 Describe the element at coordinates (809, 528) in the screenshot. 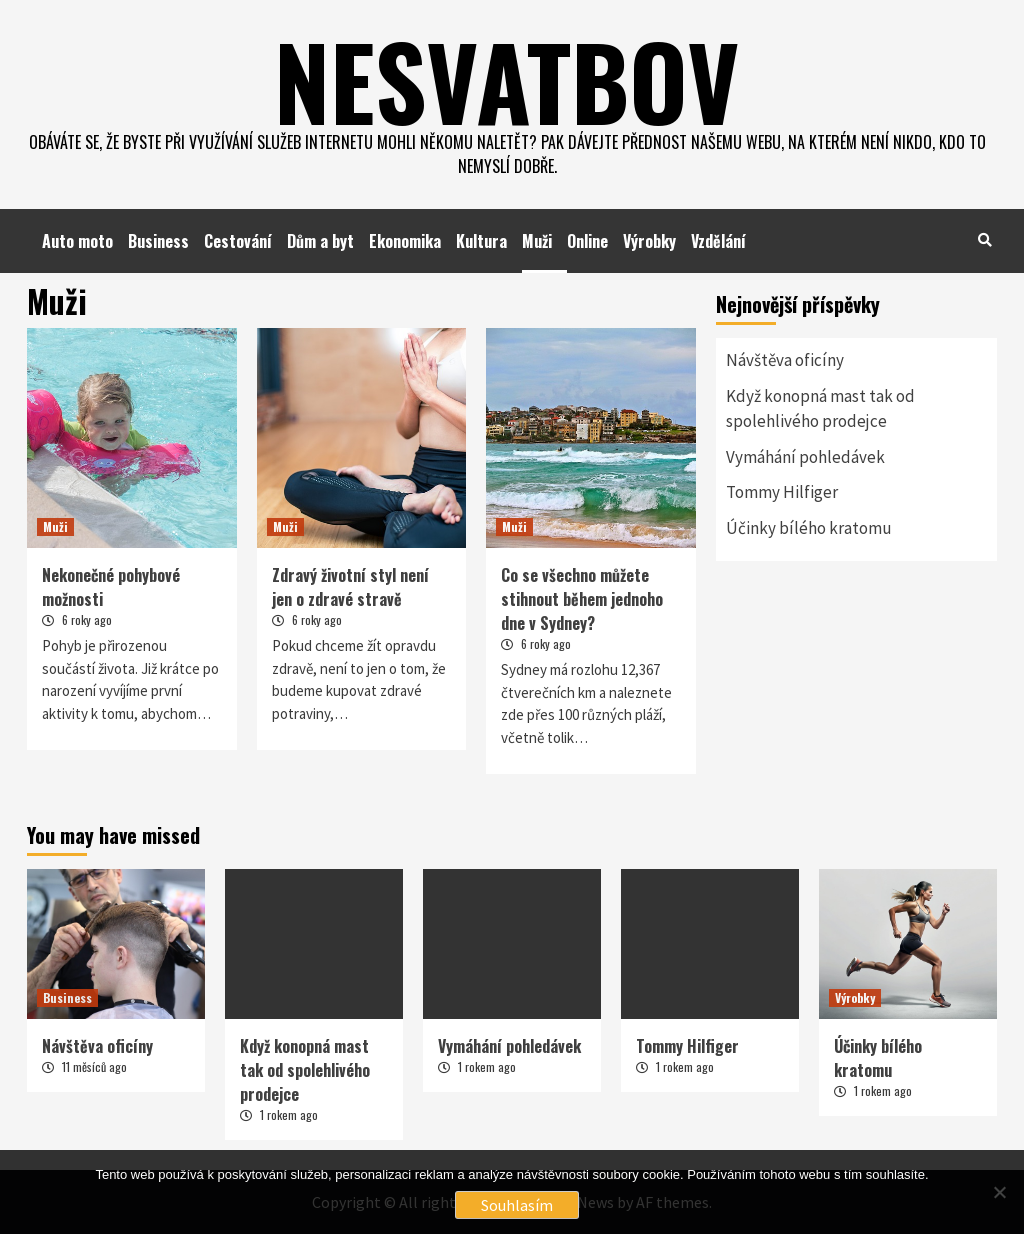

I see `Účinky bílého kratomu` at that location.